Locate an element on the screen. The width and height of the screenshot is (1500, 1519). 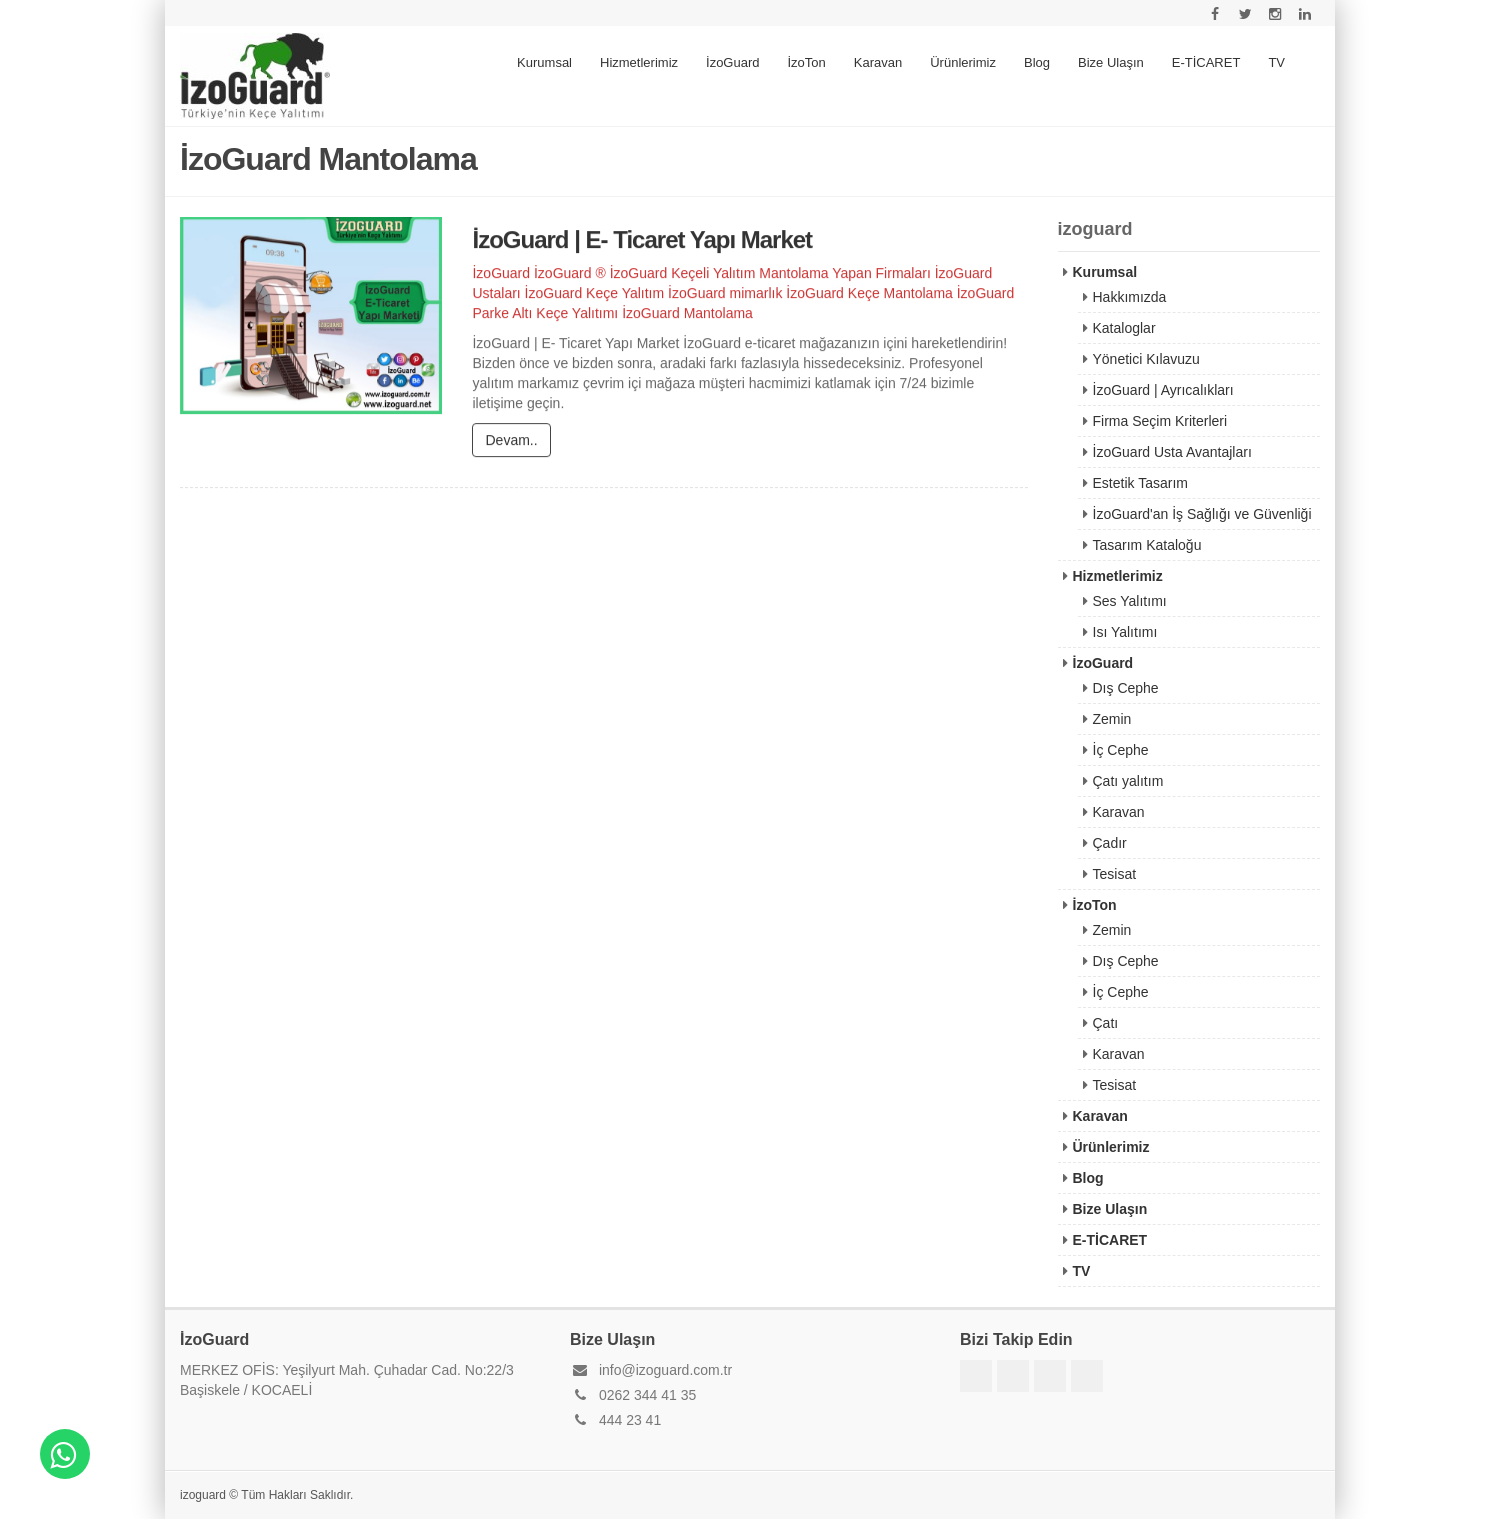
Ürünlerimiz is located at coordinates (963, 62).